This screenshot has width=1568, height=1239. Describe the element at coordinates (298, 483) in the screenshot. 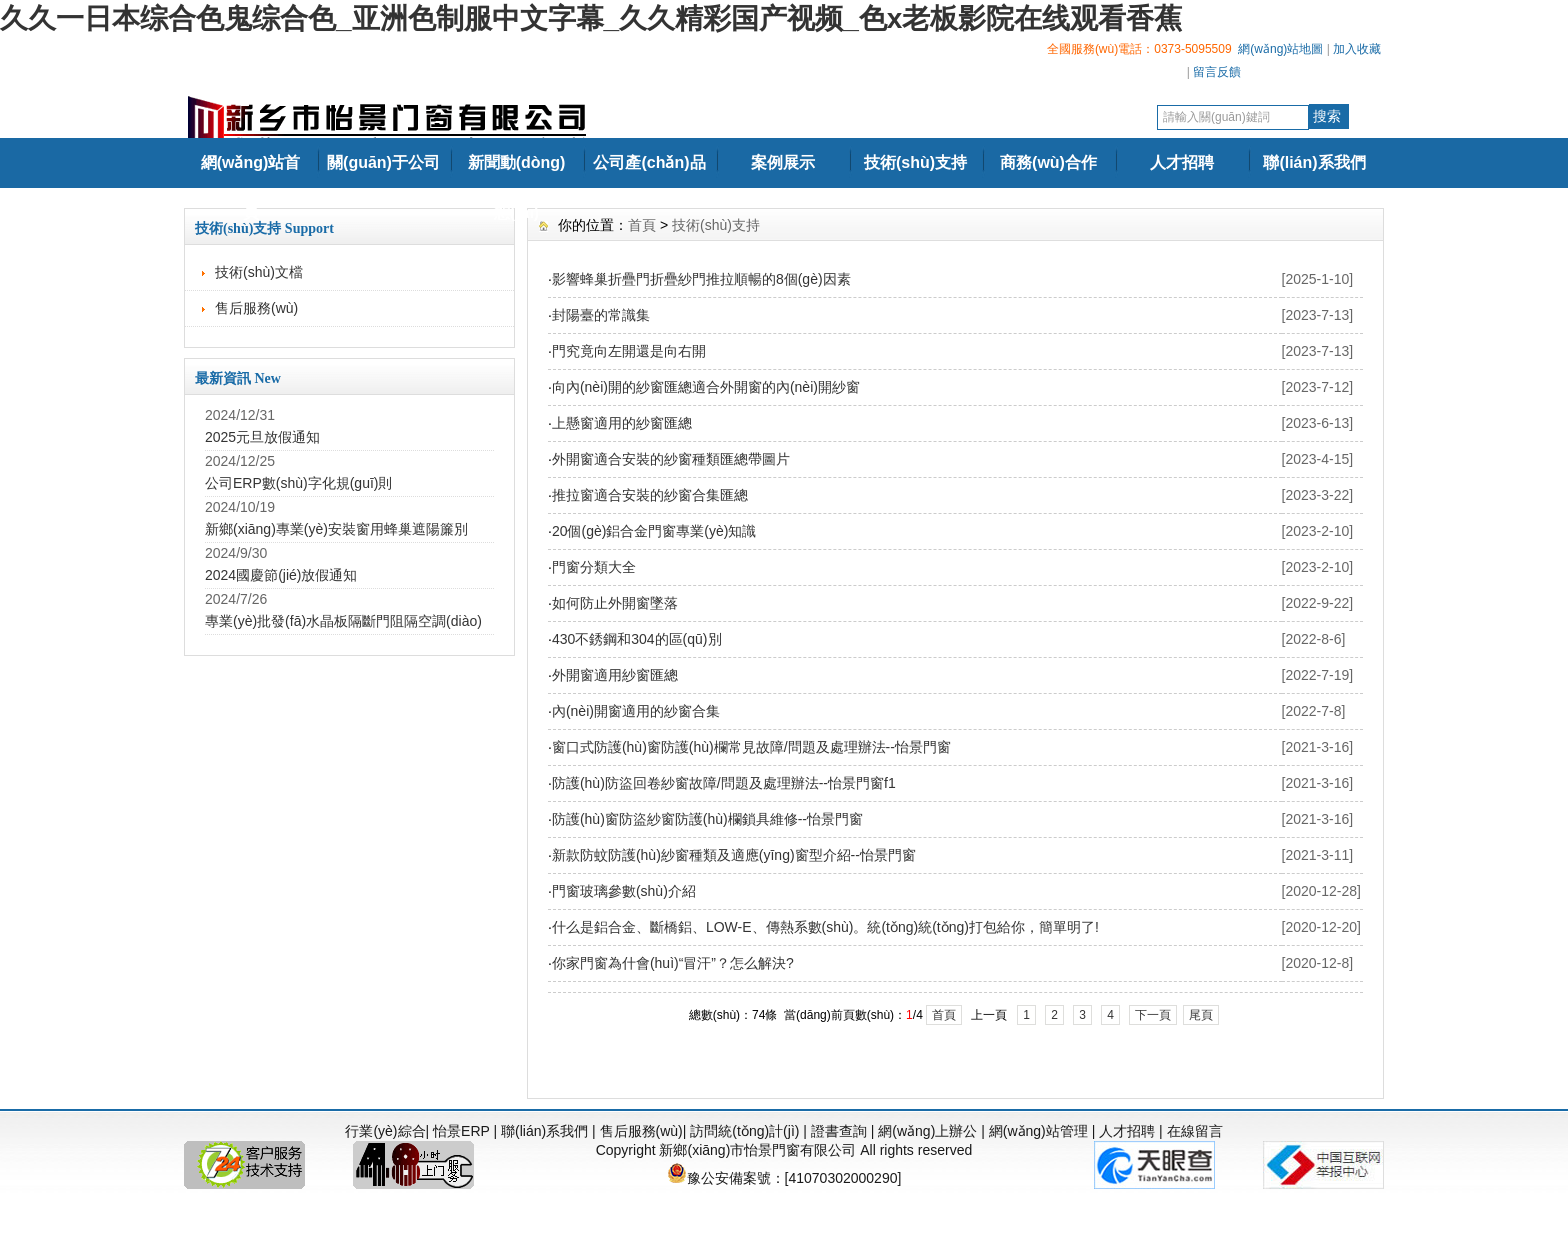

I see `公司ERP數(shù)字化規(guī)則` at that location.